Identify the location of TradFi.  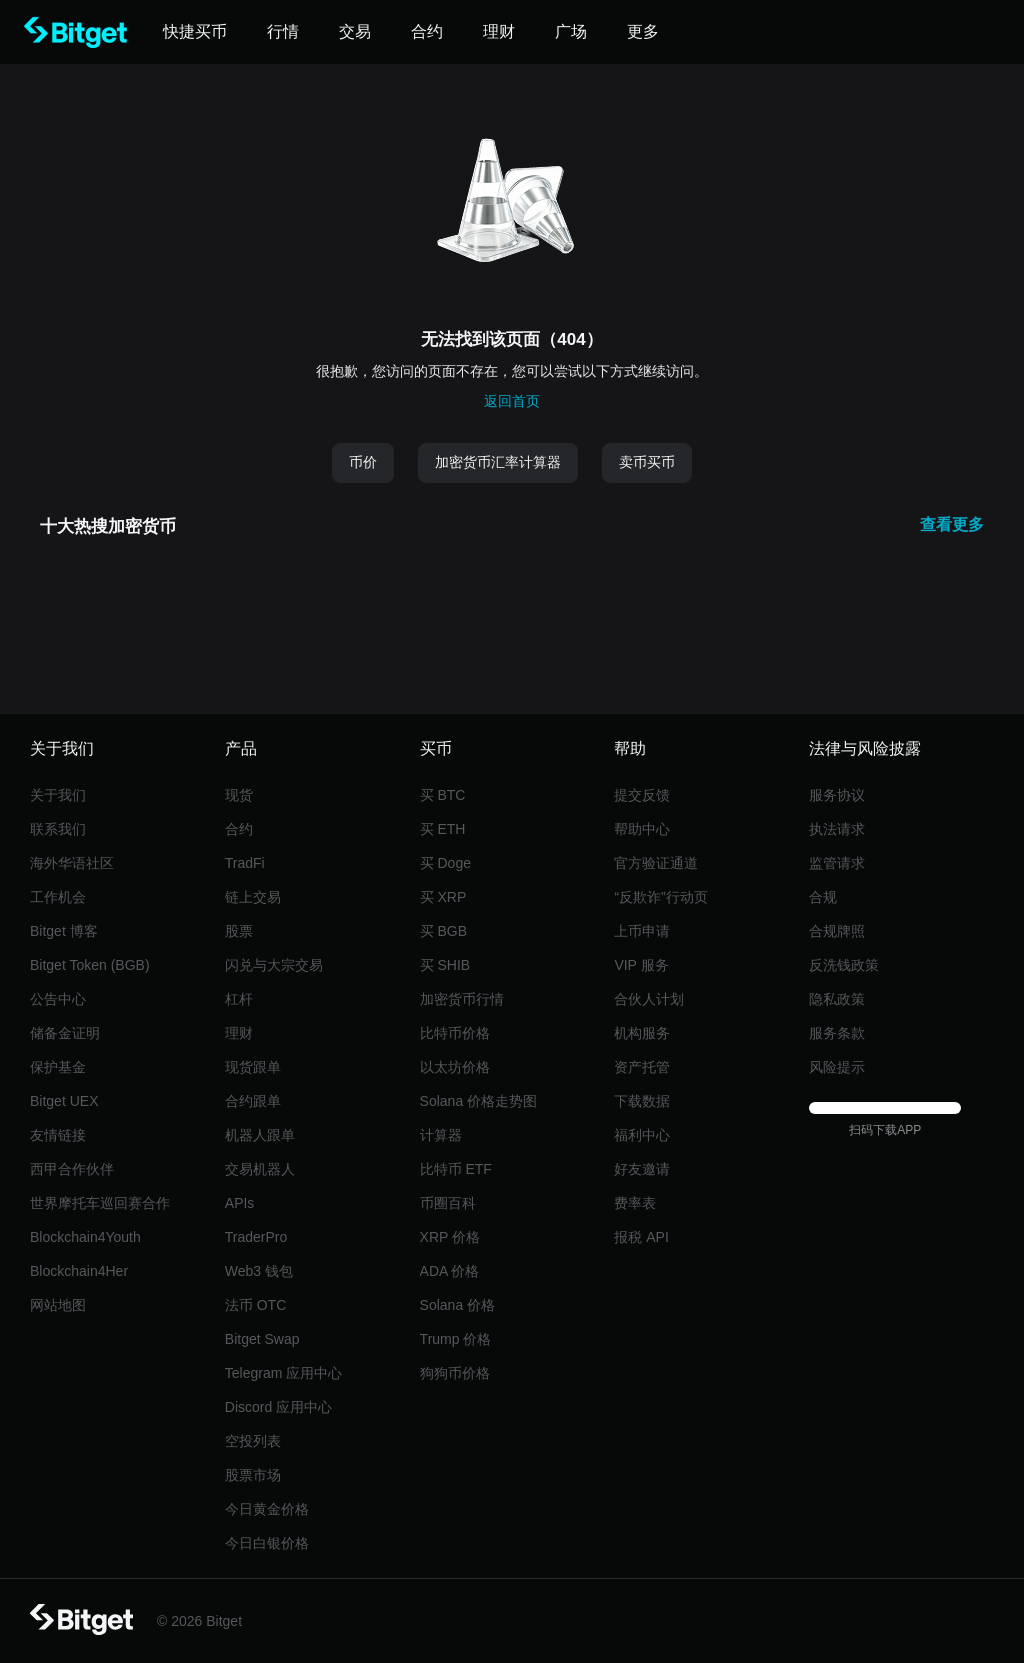
(245, 863).